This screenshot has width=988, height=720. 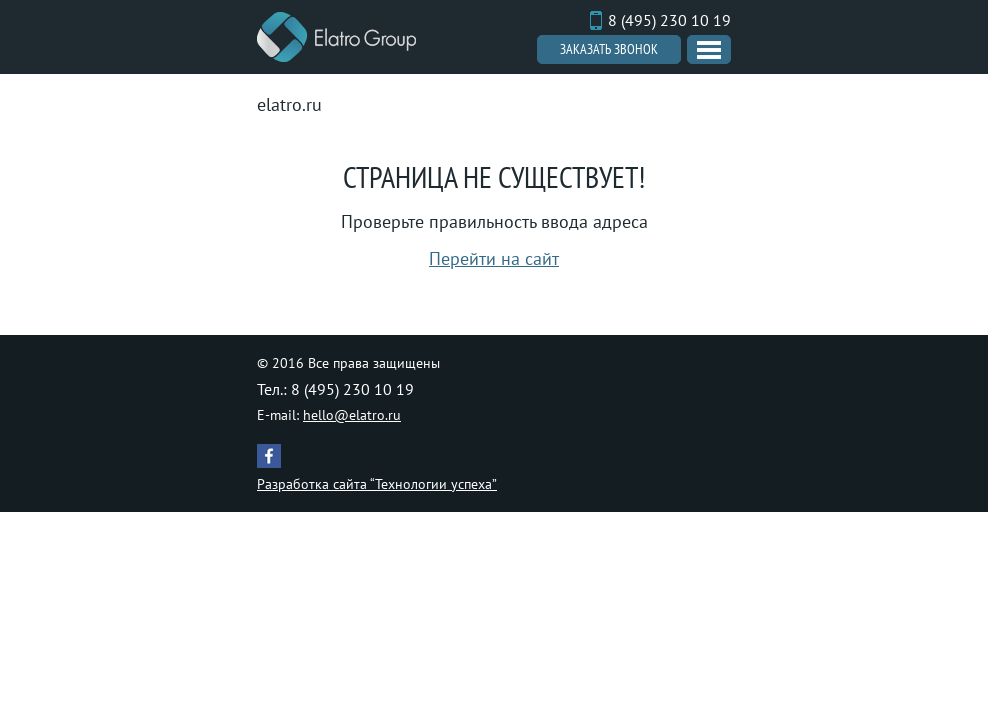 What do you see at coordinates (352, 415) in the screenshot?
I see `hello@elatro.ru` at bounding box center [352, 415].